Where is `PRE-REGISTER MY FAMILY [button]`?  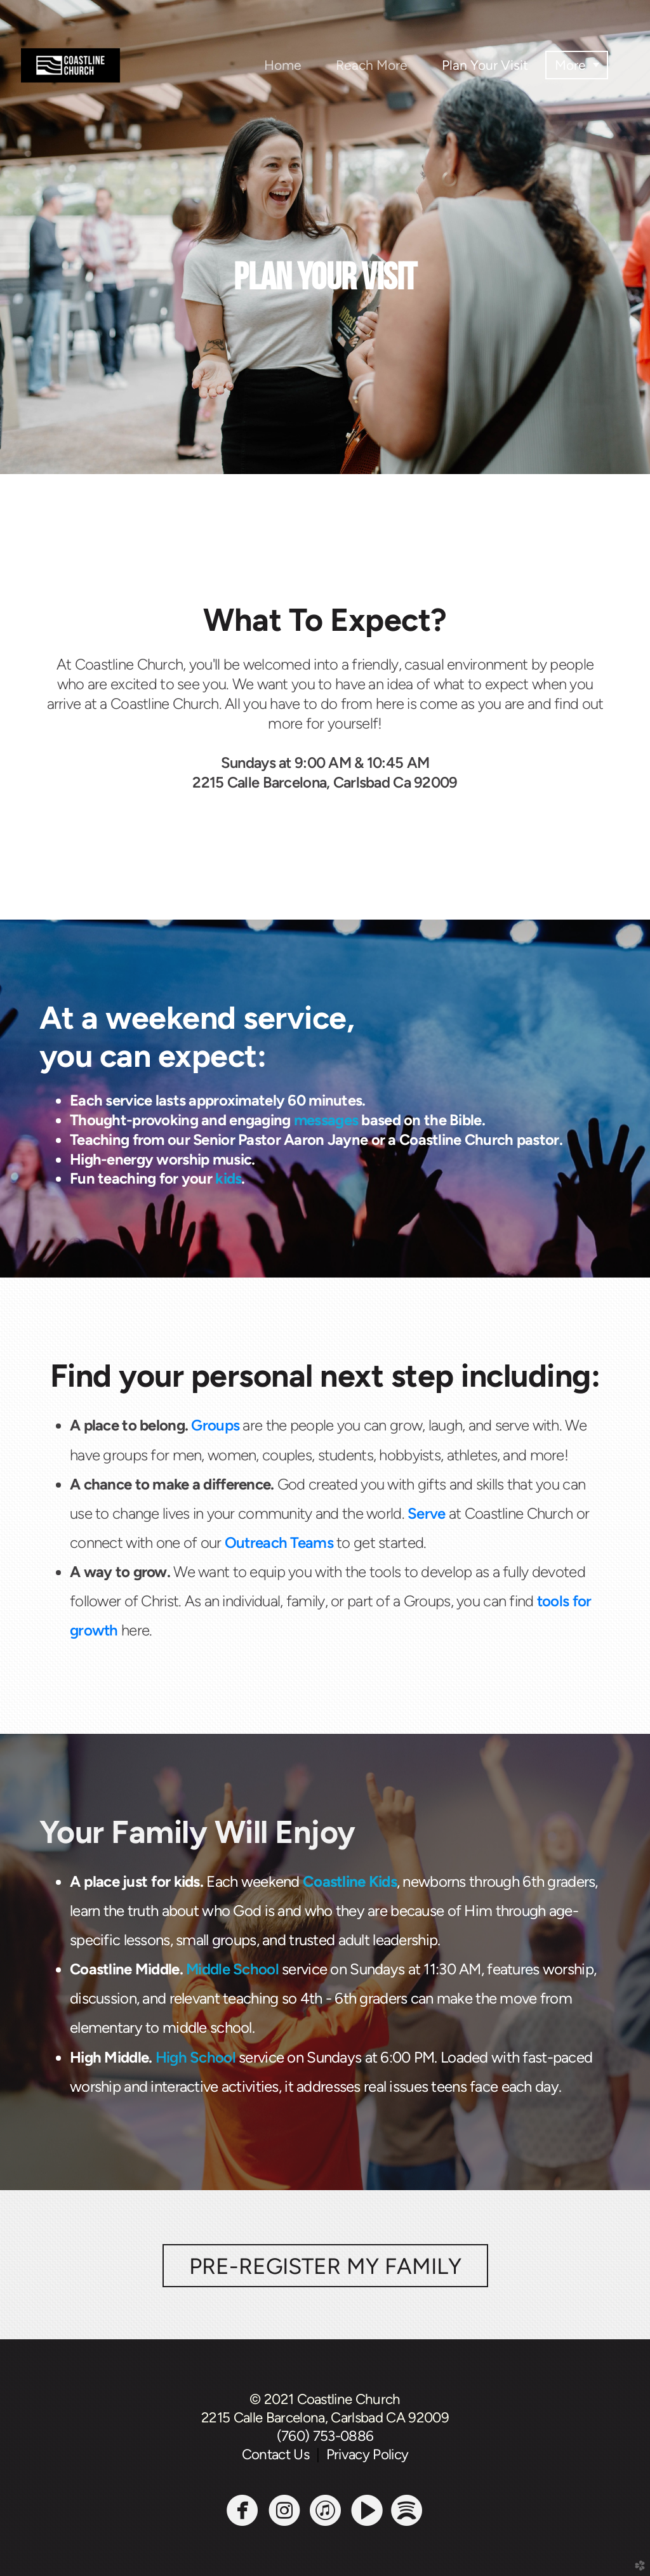
PRE-REGISTER MY FAMILY [button] is located at coordinates (325, 2266).